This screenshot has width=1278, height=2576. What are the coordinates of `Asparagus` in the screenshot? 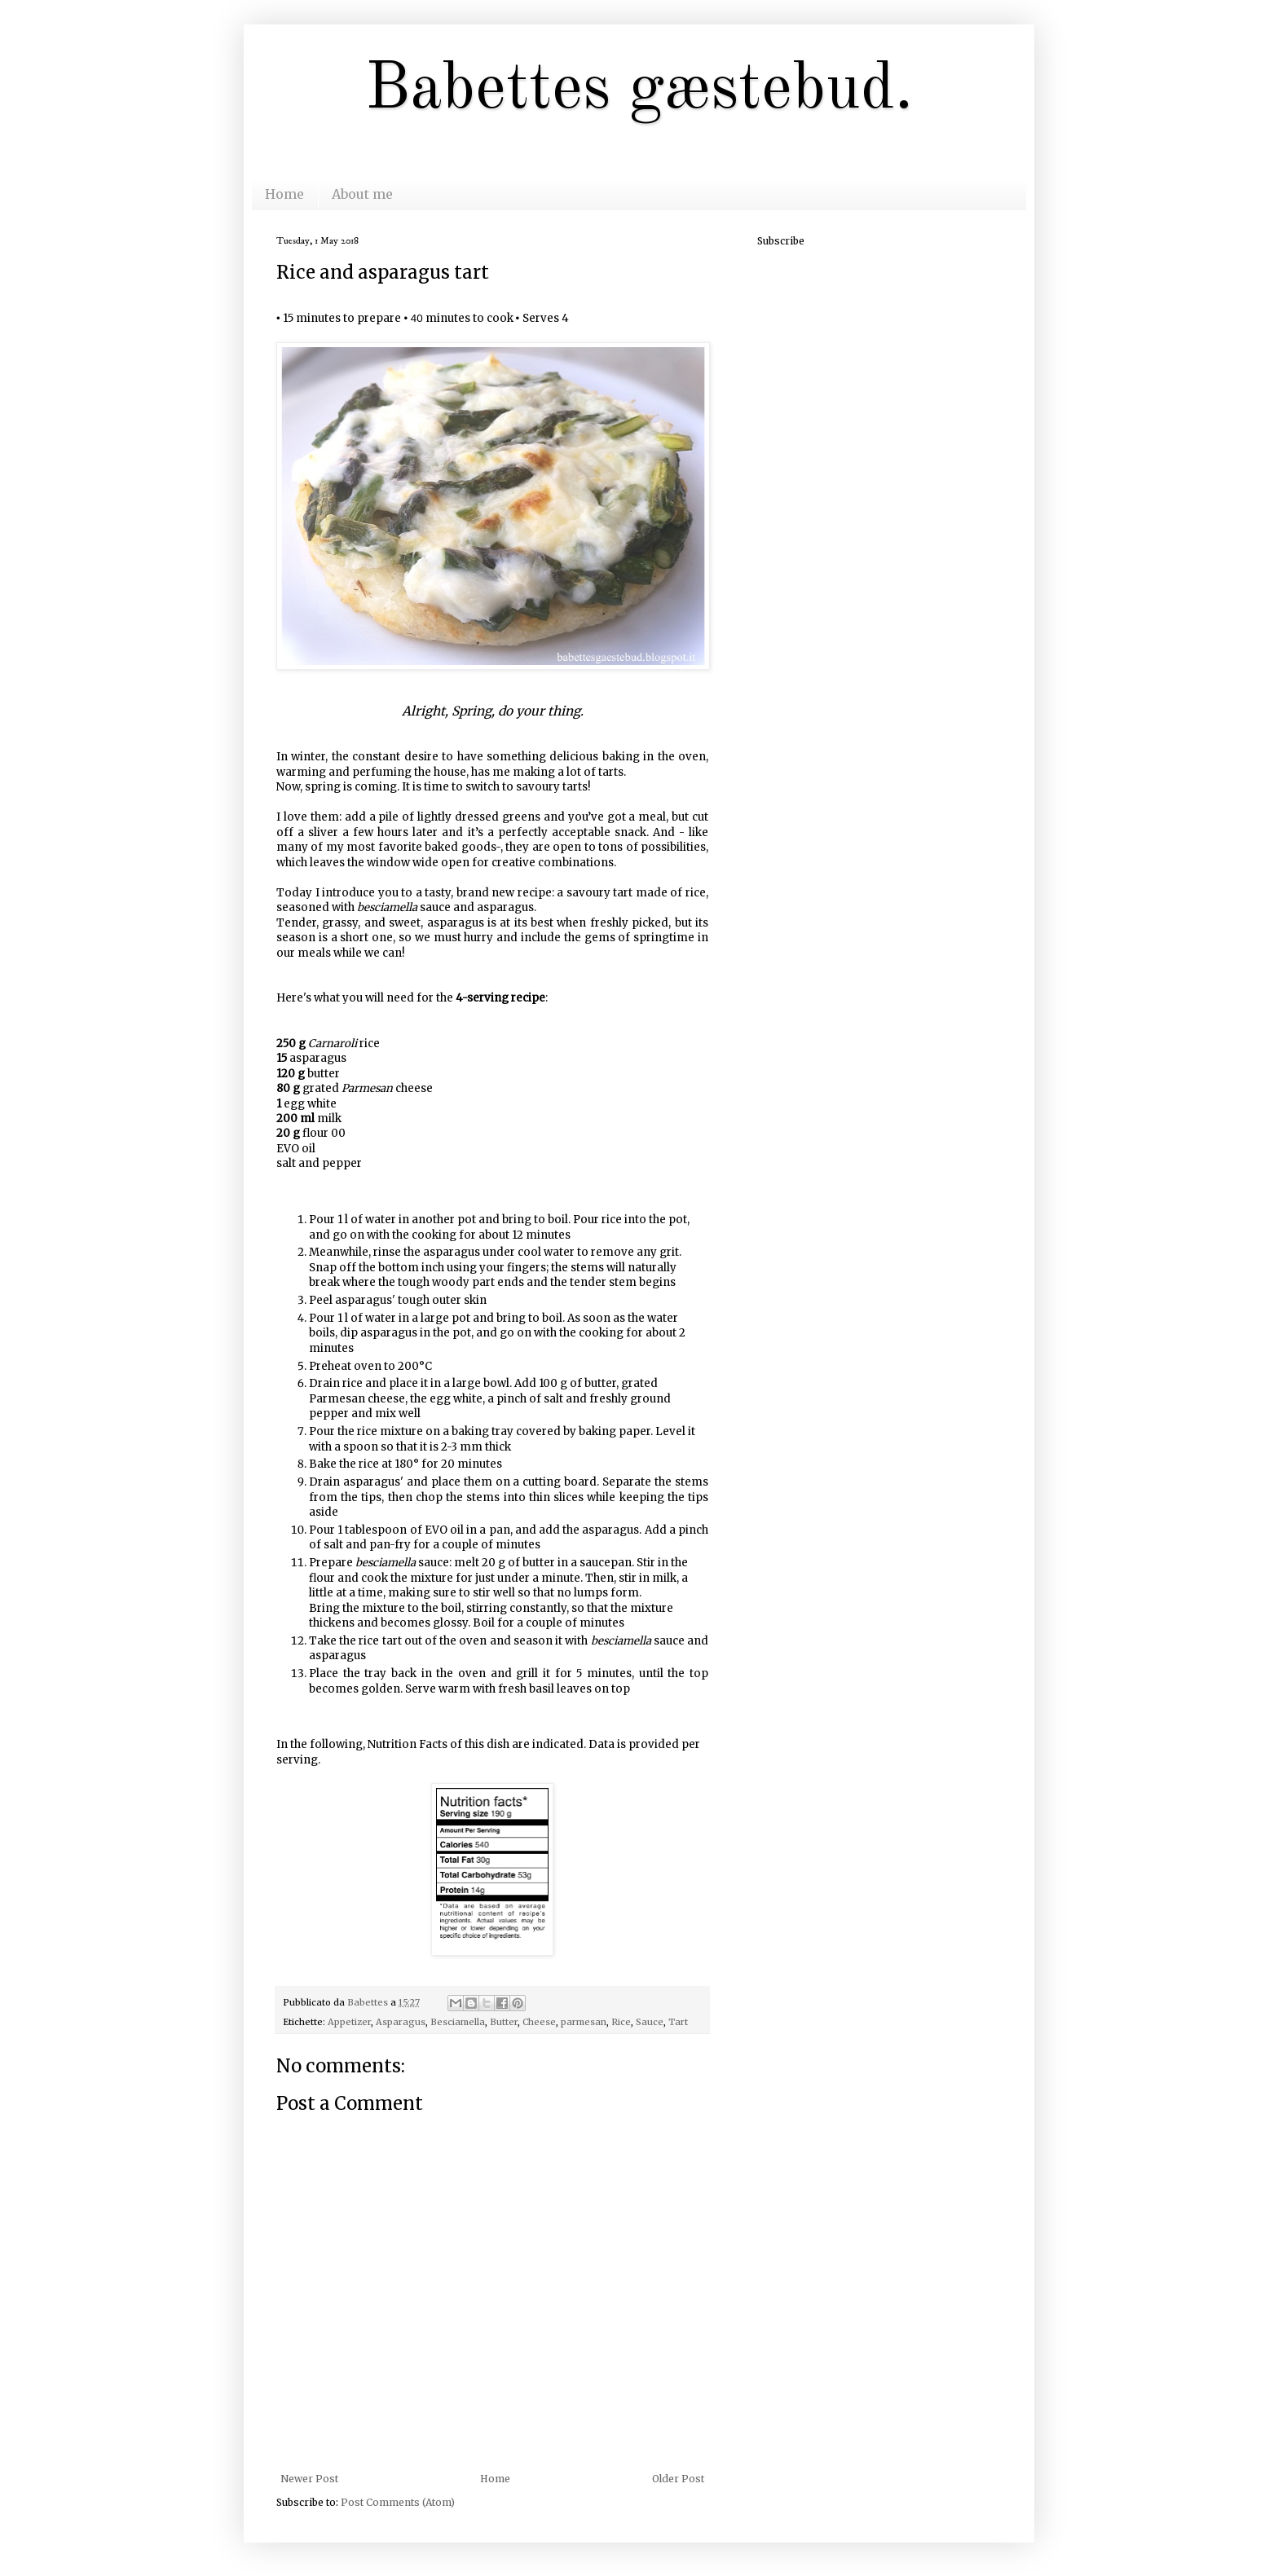 It's located at (400, 2022).